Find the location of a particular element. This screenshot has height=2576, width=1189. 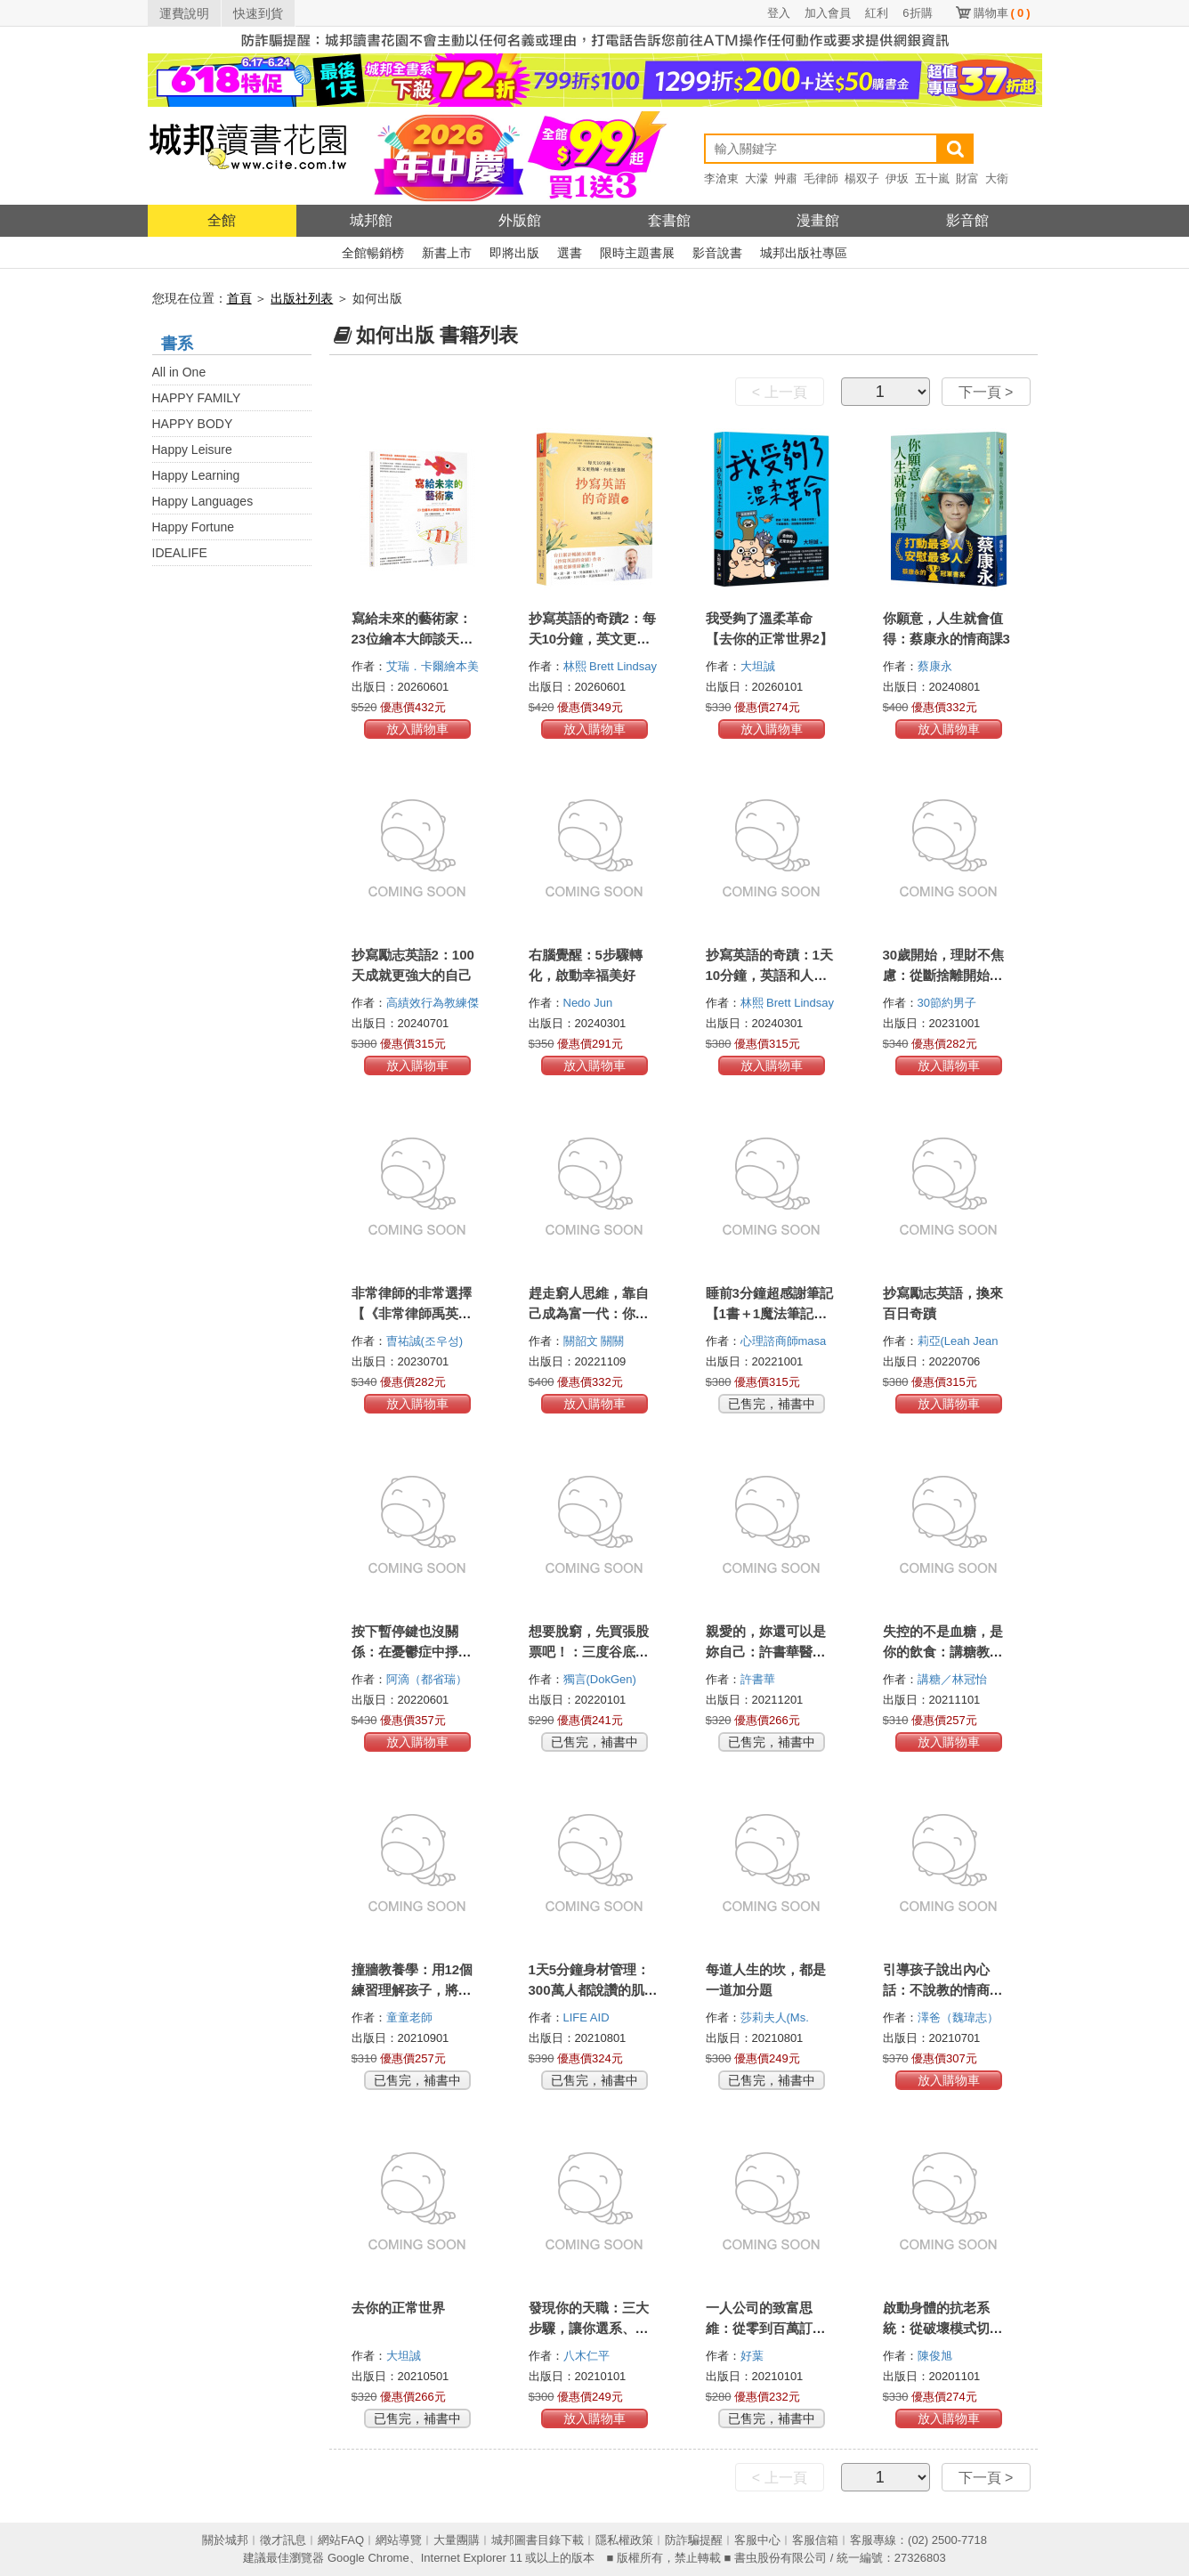

全館暢銷榜 is located at coordinates (373, 253).